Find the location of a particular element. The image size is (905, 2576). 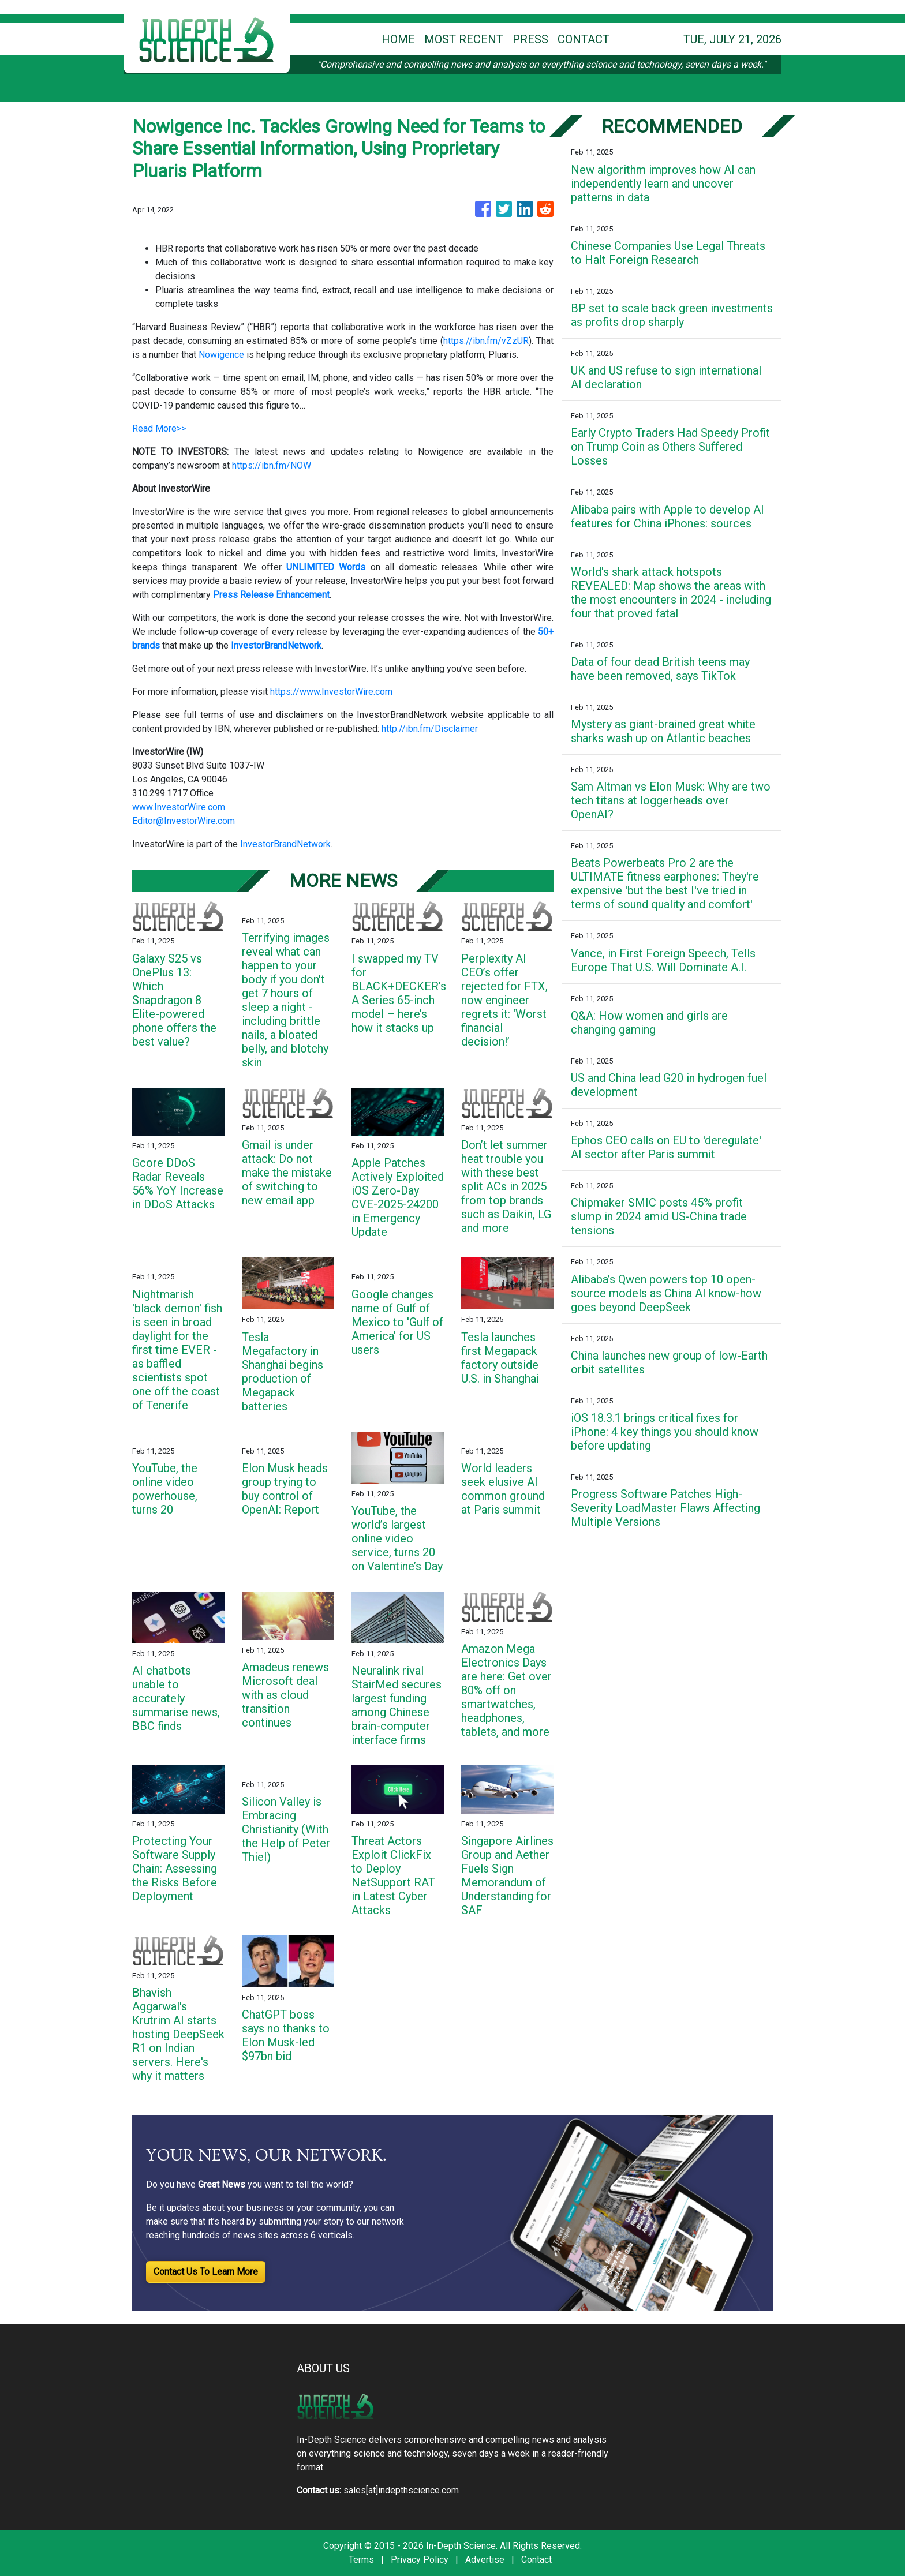

Press Release Enhancement is located at coordinates (271, 594).